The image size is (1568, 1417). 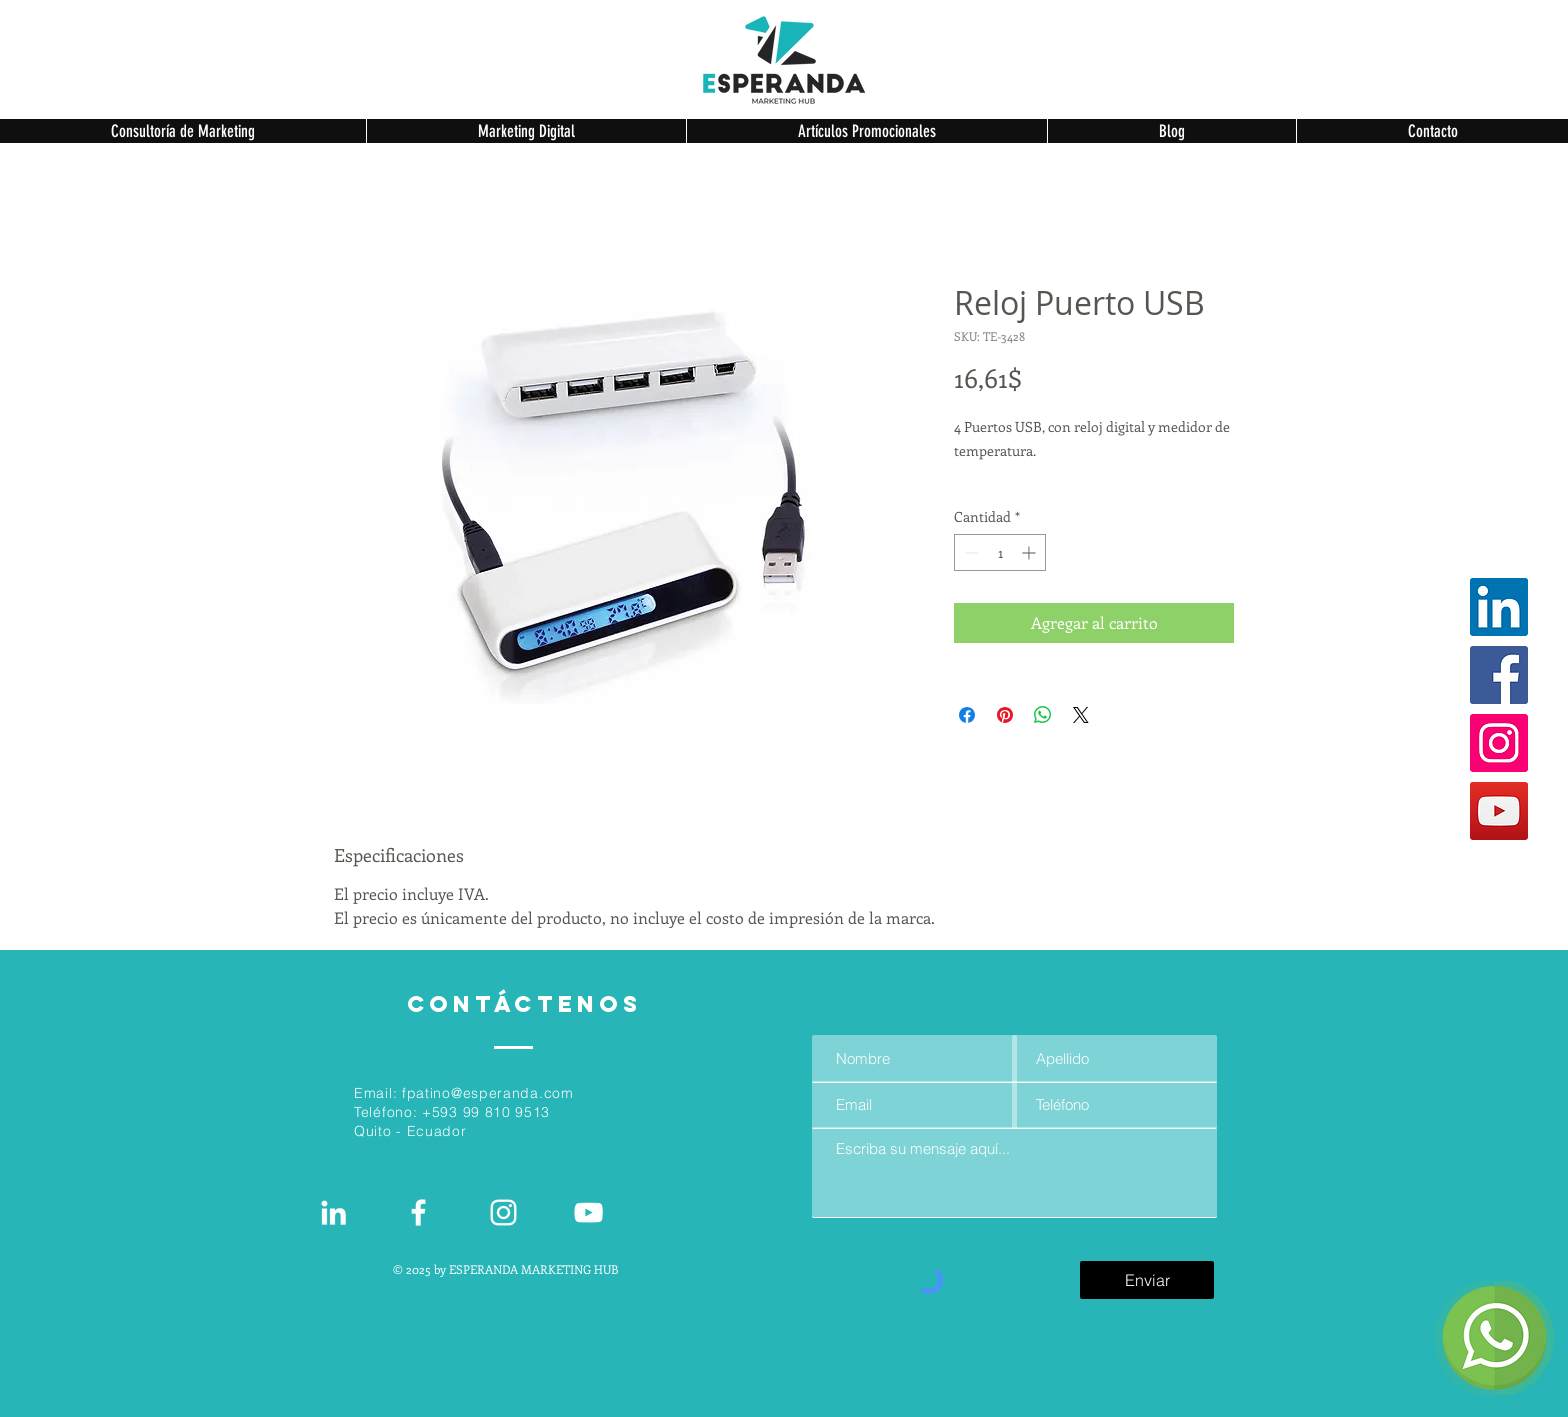 I want to click on fpatino@esperanda.com, so click(x=488, y=1093).